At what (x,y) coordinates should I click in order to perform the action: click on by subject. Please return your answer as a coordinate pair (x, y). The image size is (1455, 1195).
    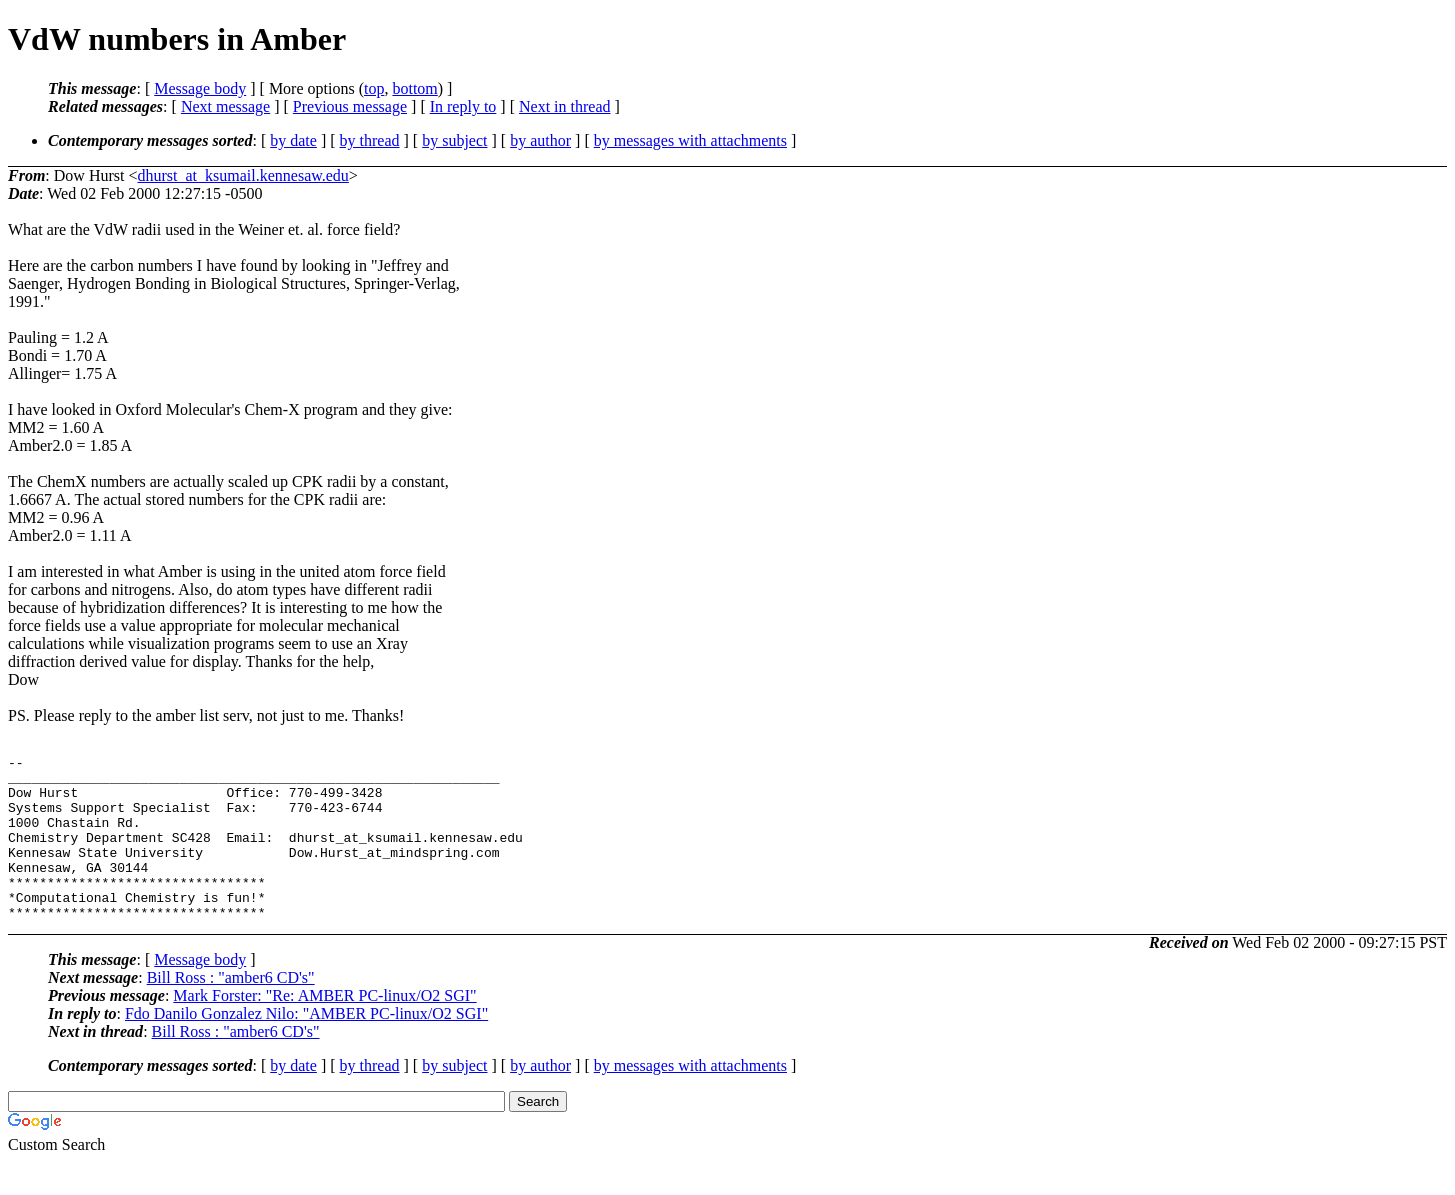
    Looking at the image, I should click on (454, 140).